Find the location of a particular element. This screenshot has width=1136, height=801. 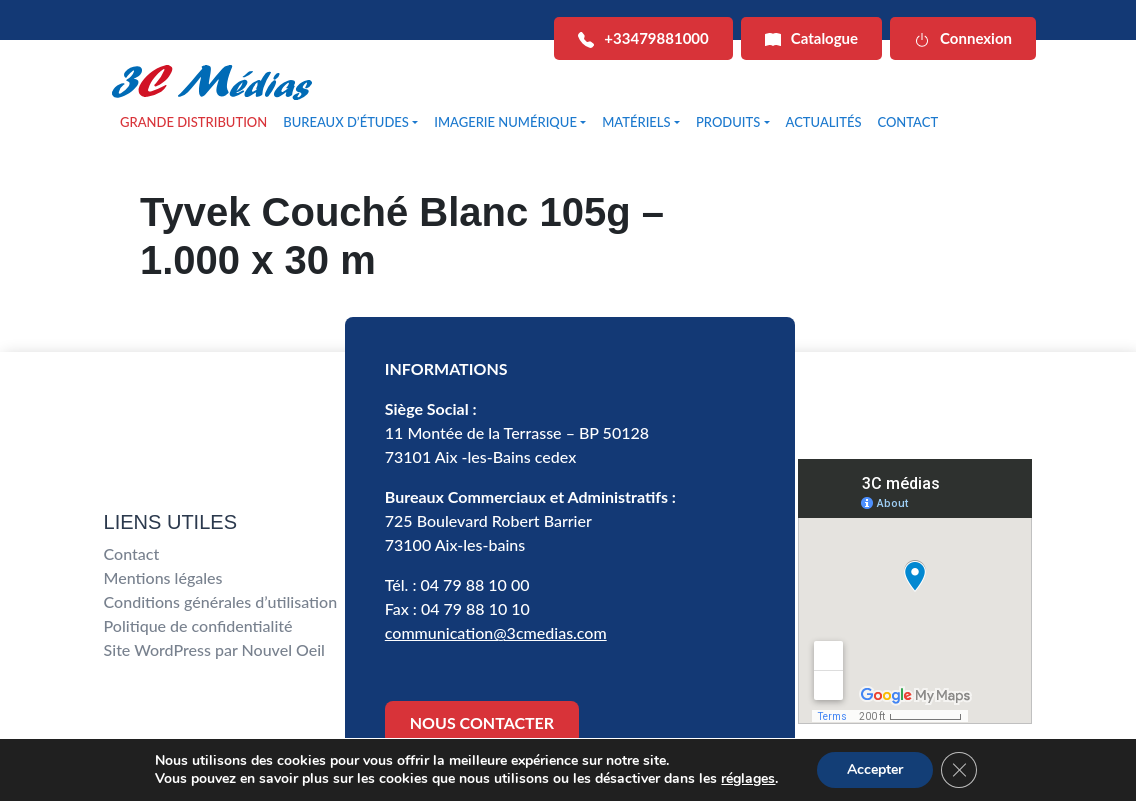

Politique de confidentialité is located at coordinates (198, 625).